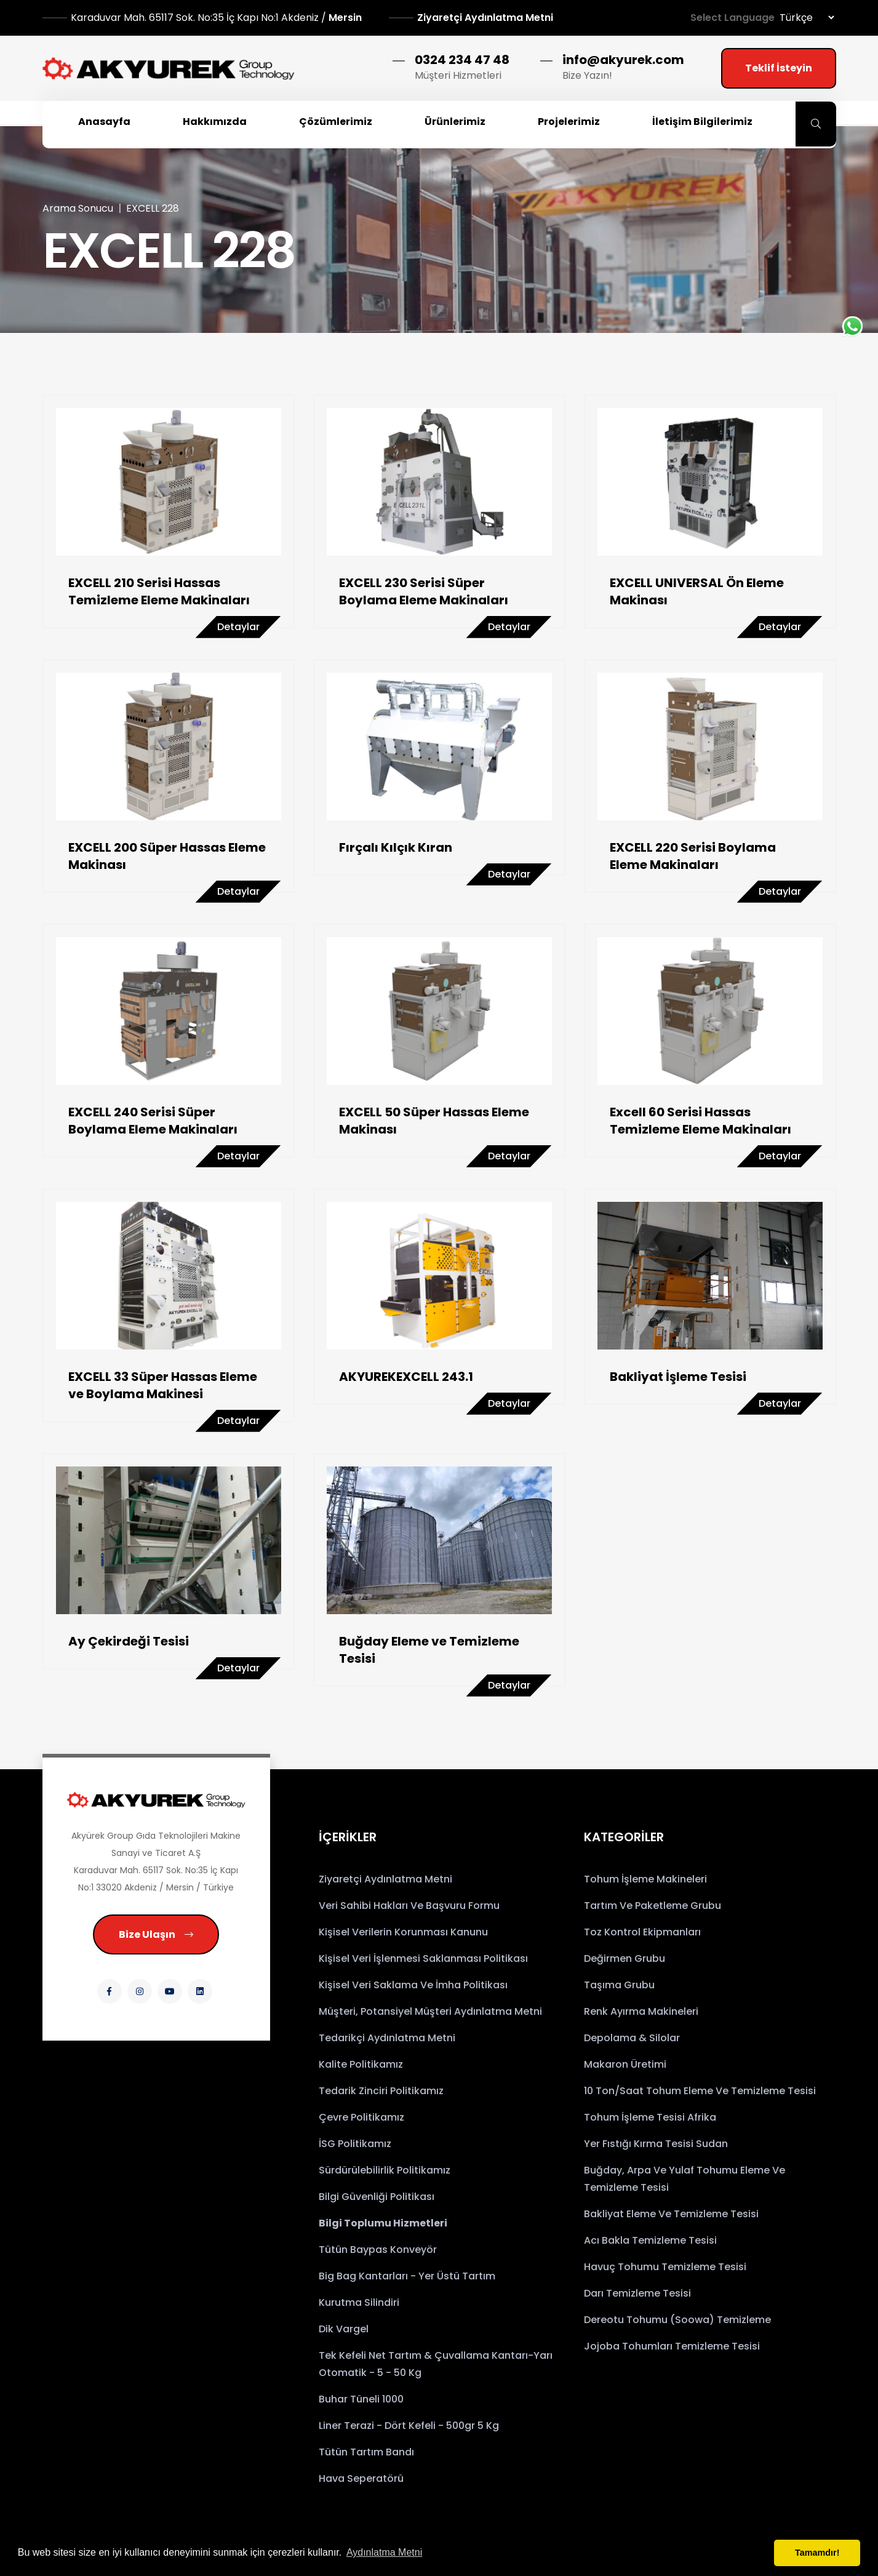 The width and height of the screenshot is (878, 2576). What do you see at coordinates (650, 2240) in the screenshot?
I see `Acı Bakla Temizleme Tesisi` at bounding box center [650, 2240].